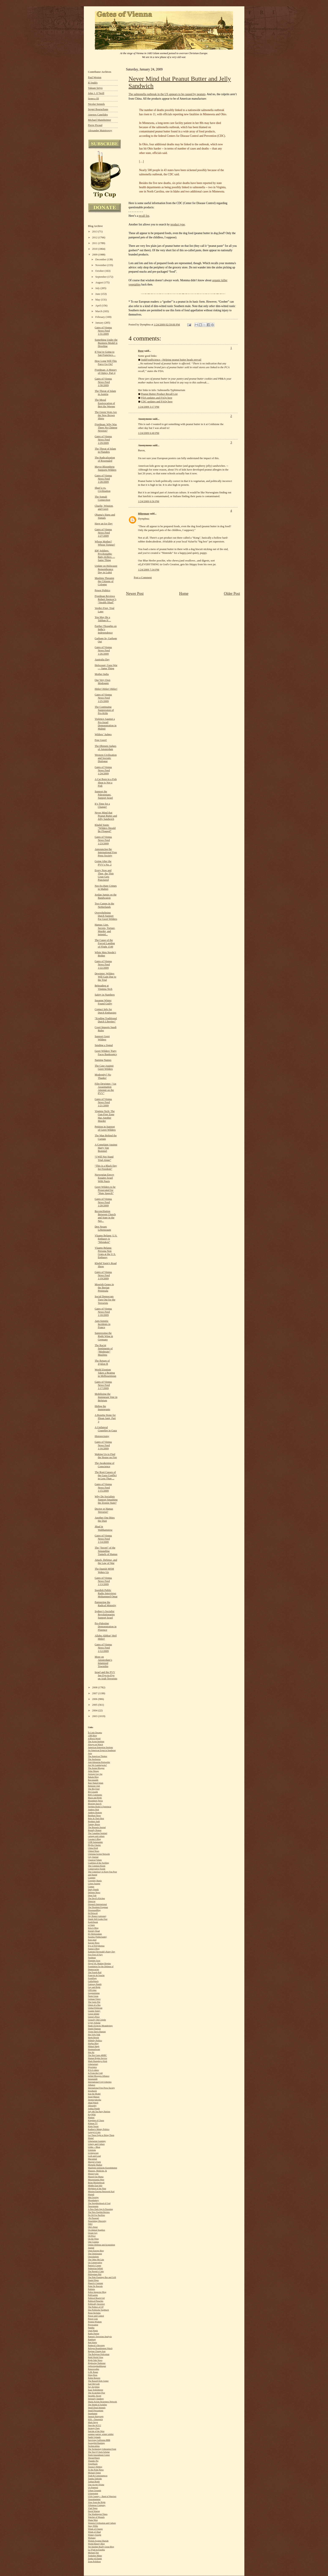 This screenshot has height=2576, width=328. I want to click on Floyd VA: Making Ripples, so click(99, 1963).